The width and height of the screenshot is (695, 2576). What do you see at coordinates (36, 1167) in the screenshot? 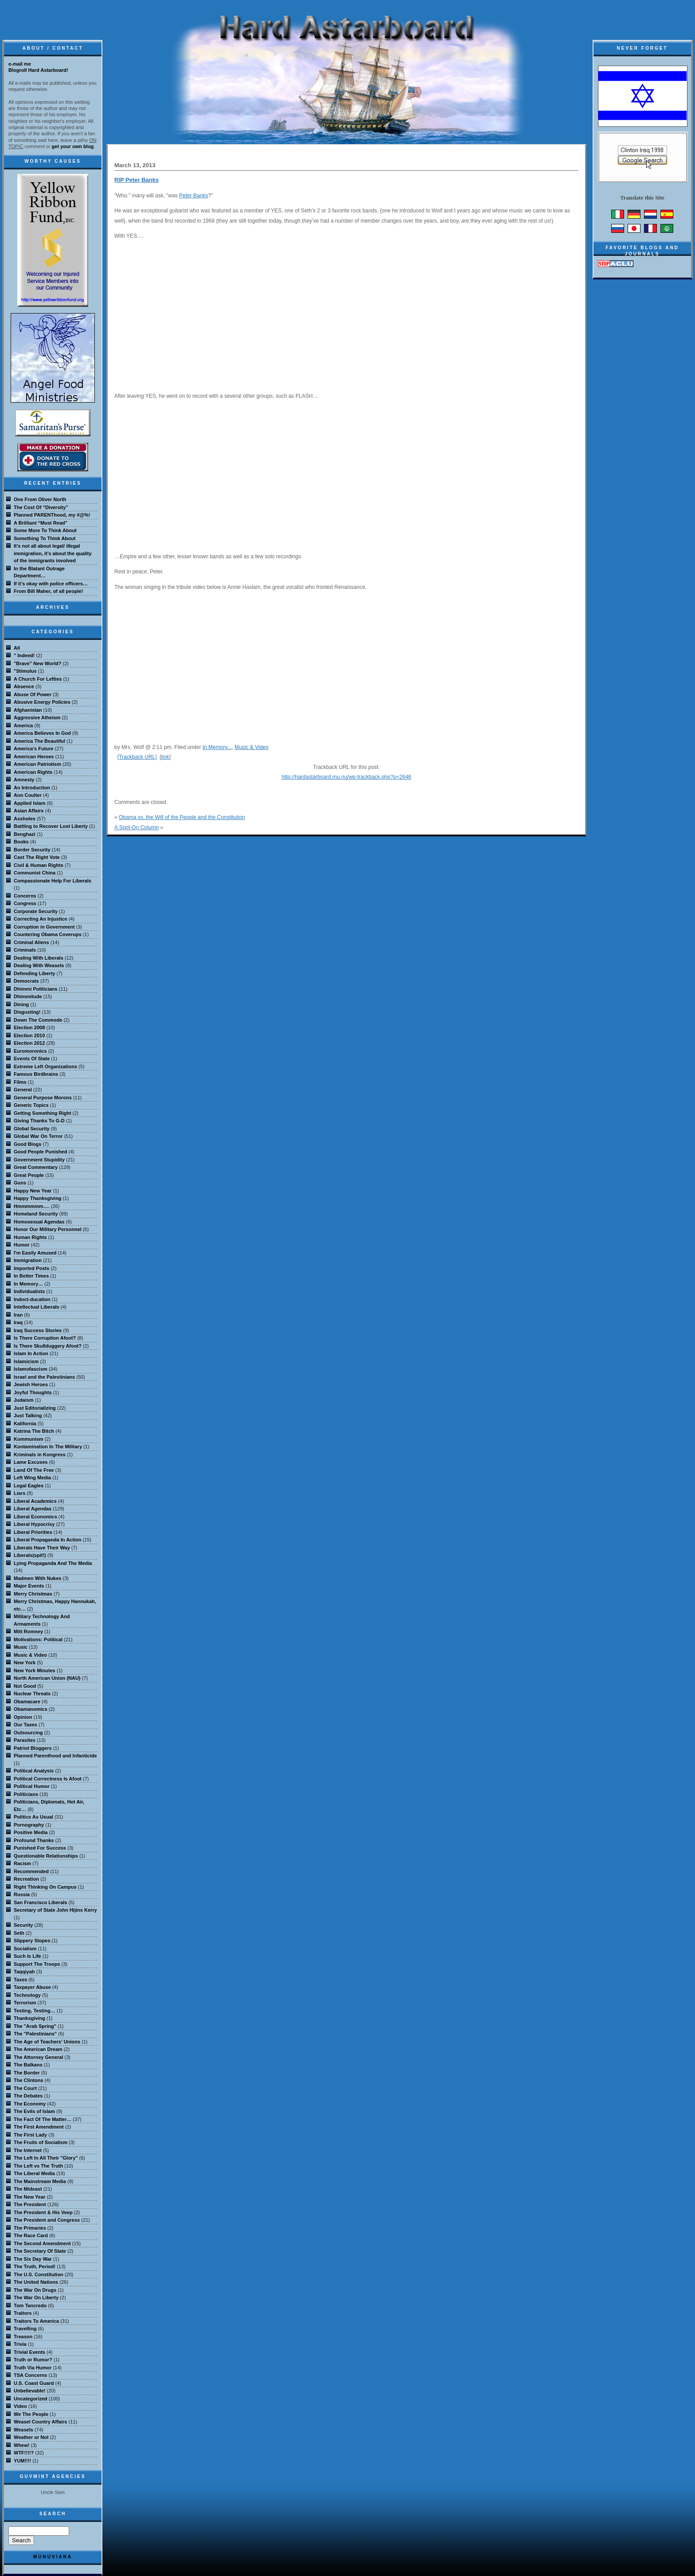
I see `Great Commentary` at bounding box center [36, 1167].